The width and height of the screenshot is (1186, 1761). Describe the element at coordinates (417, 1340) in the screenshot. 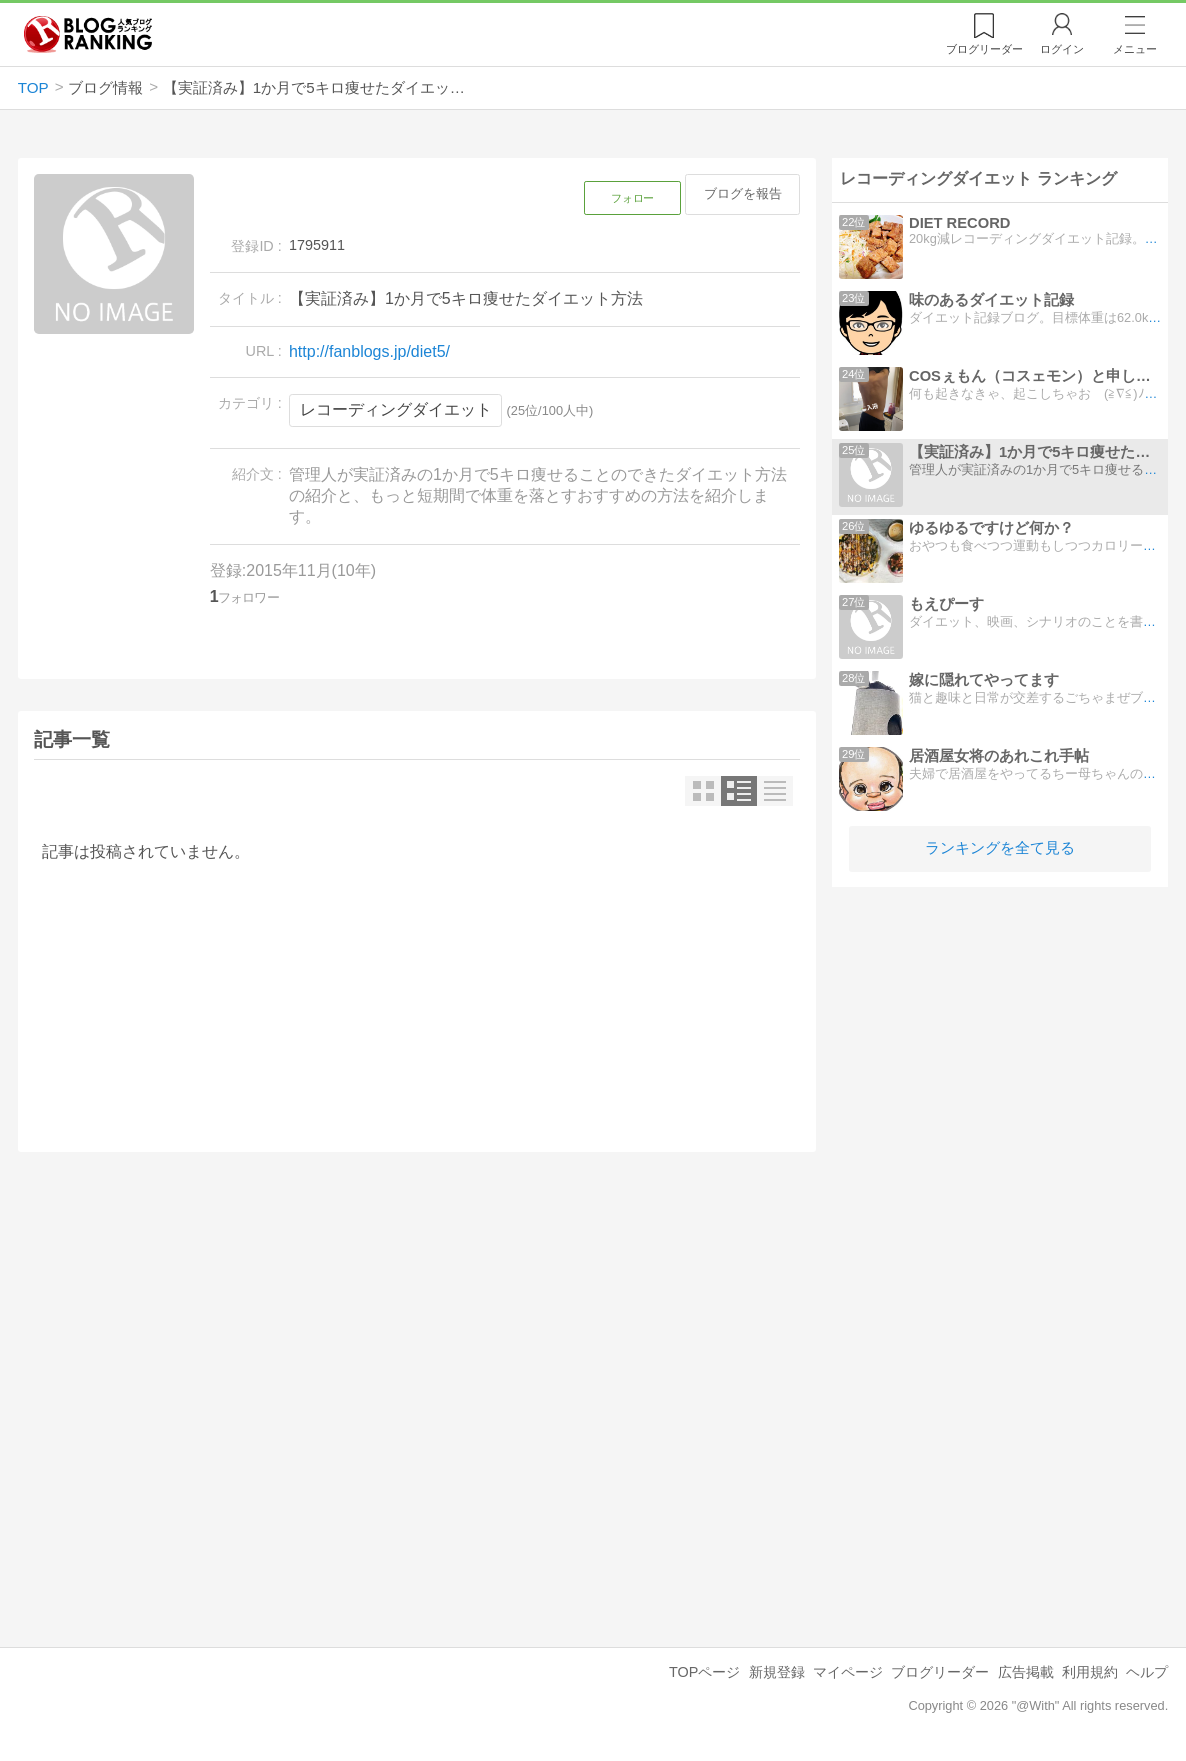

I see `[Advertisement]` at that location.